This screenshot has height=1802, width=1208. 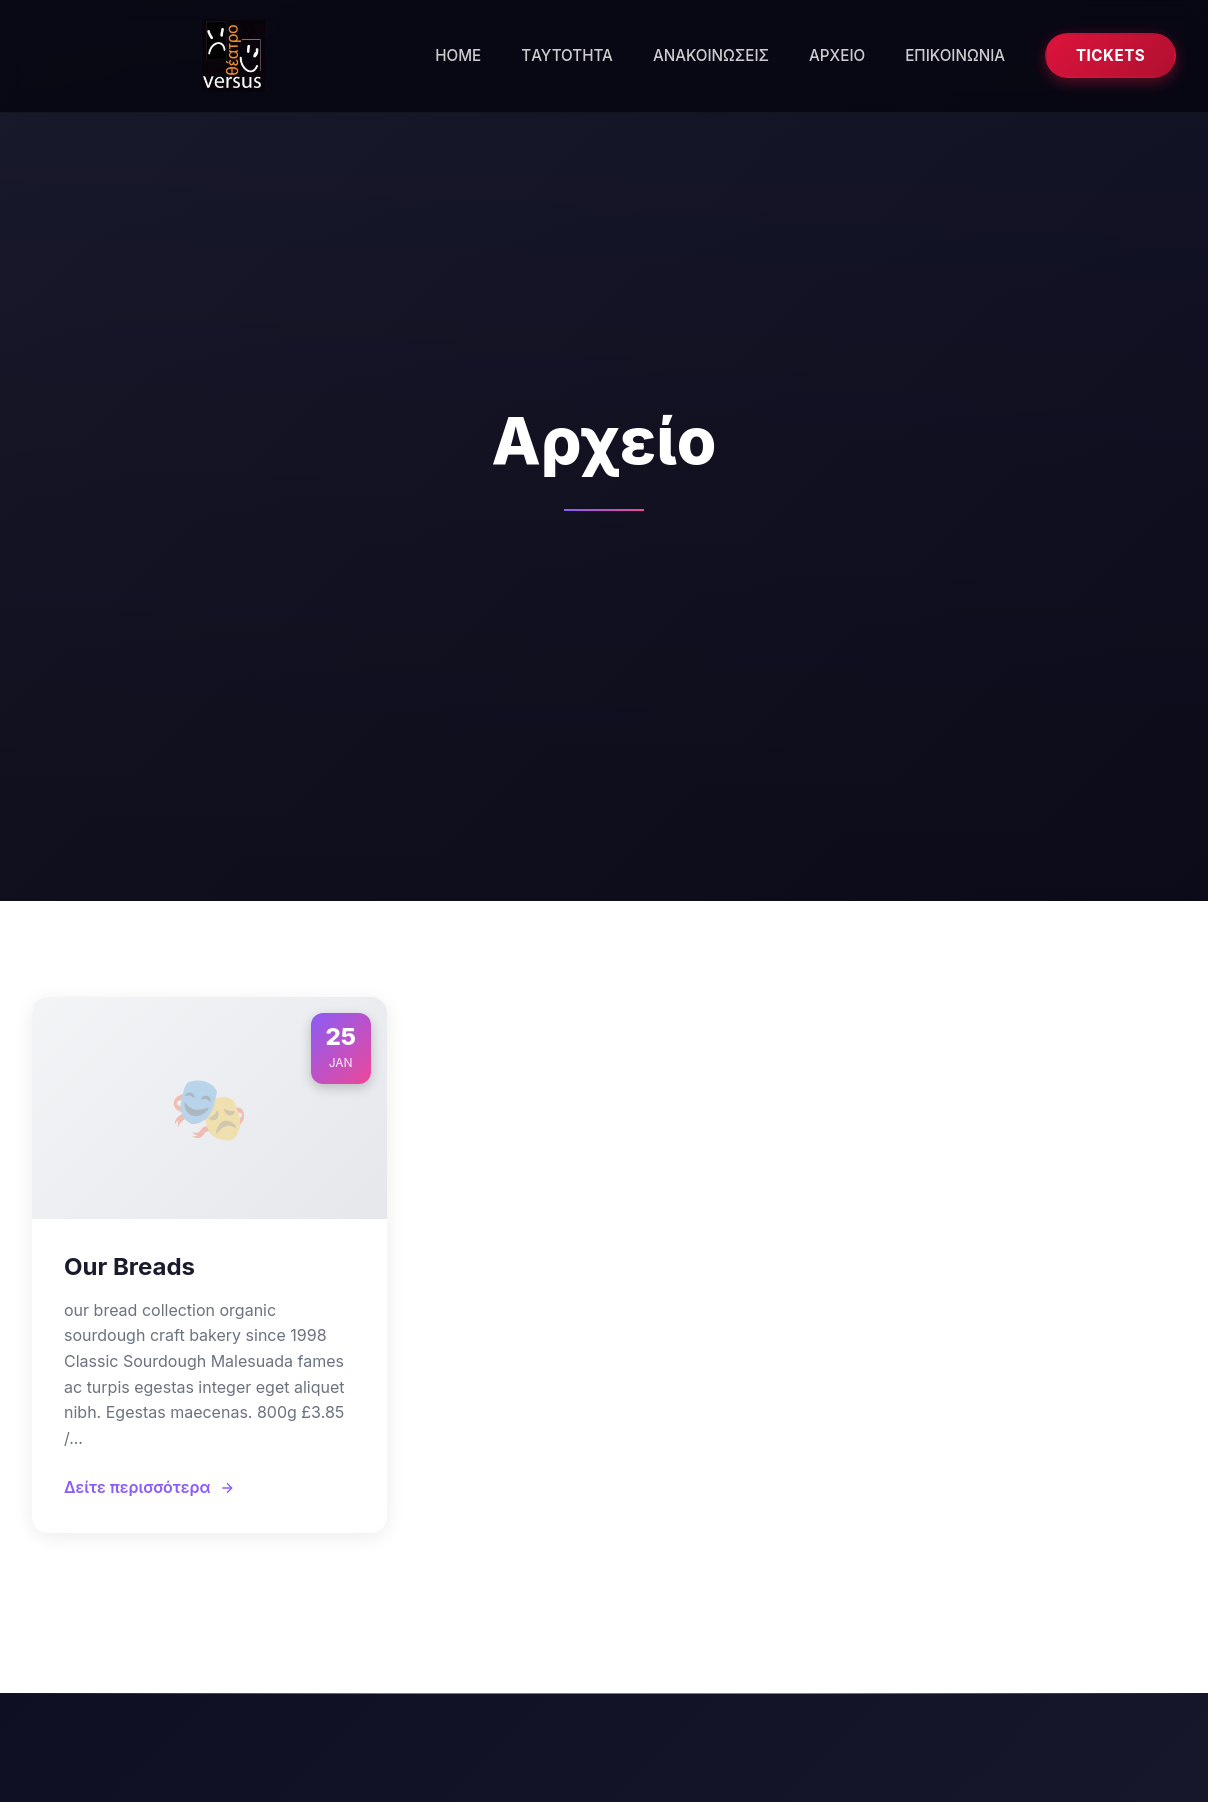 I want to click on ΑΝΑΚΟΙΝΩΣΕΙΣ, so click(x=711, y=55).